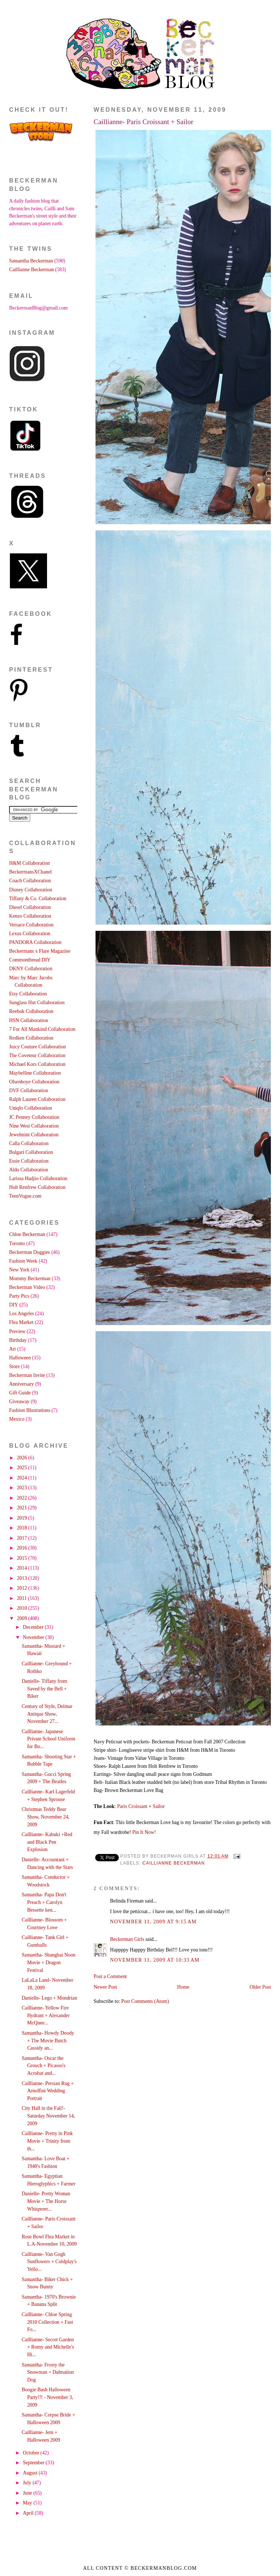  What do you see at coordinates (30, 968) in the screenshot?
I see `DKNY Collaboration` at bounding box center [30, 968].